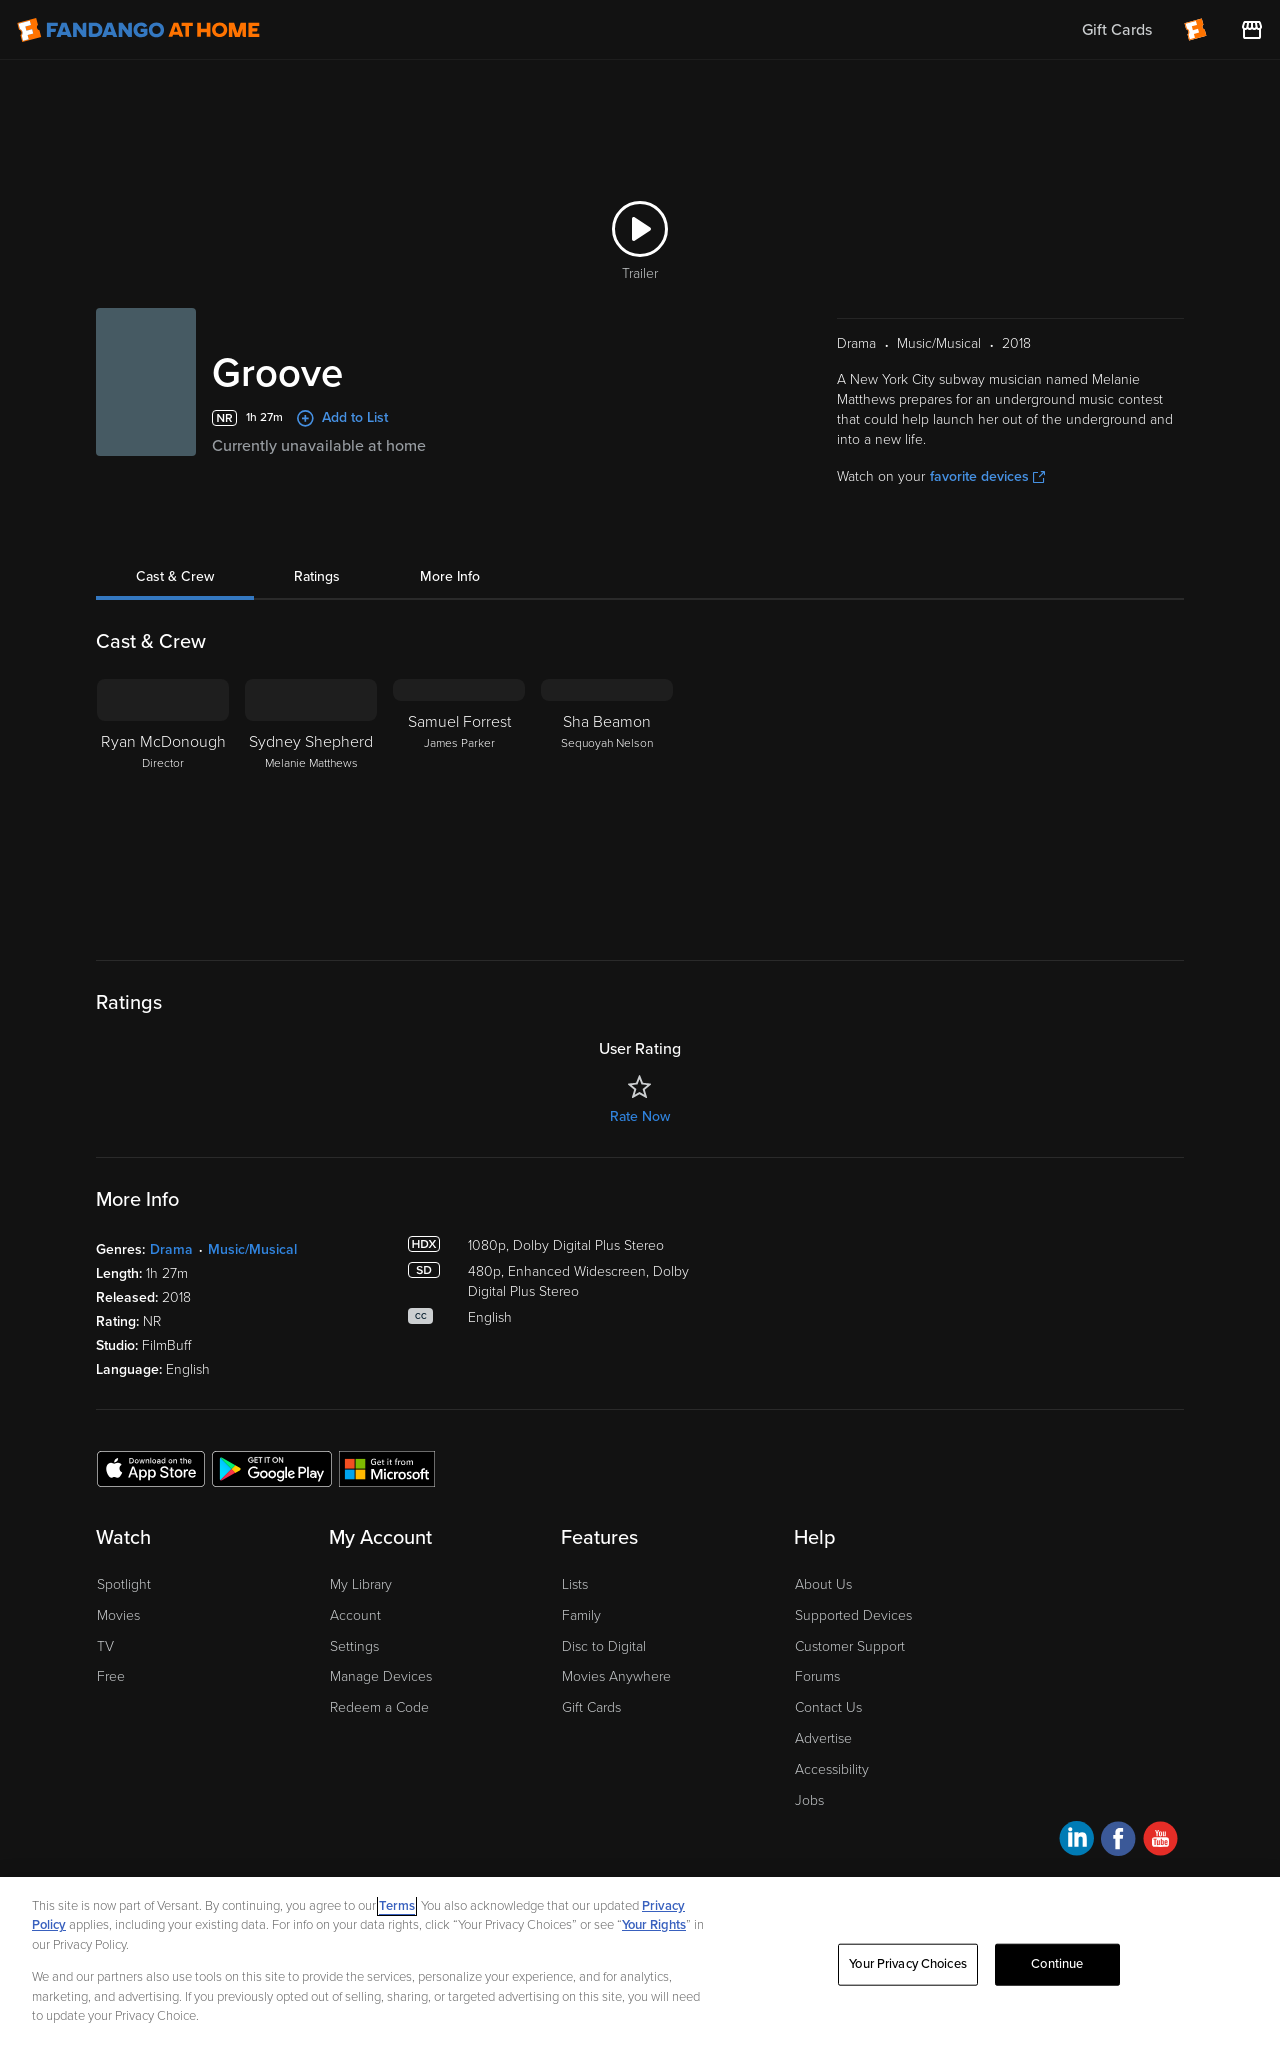  Describe the element at coordinates (823, 1584) in the screenshot. I see `About Us` at that location.